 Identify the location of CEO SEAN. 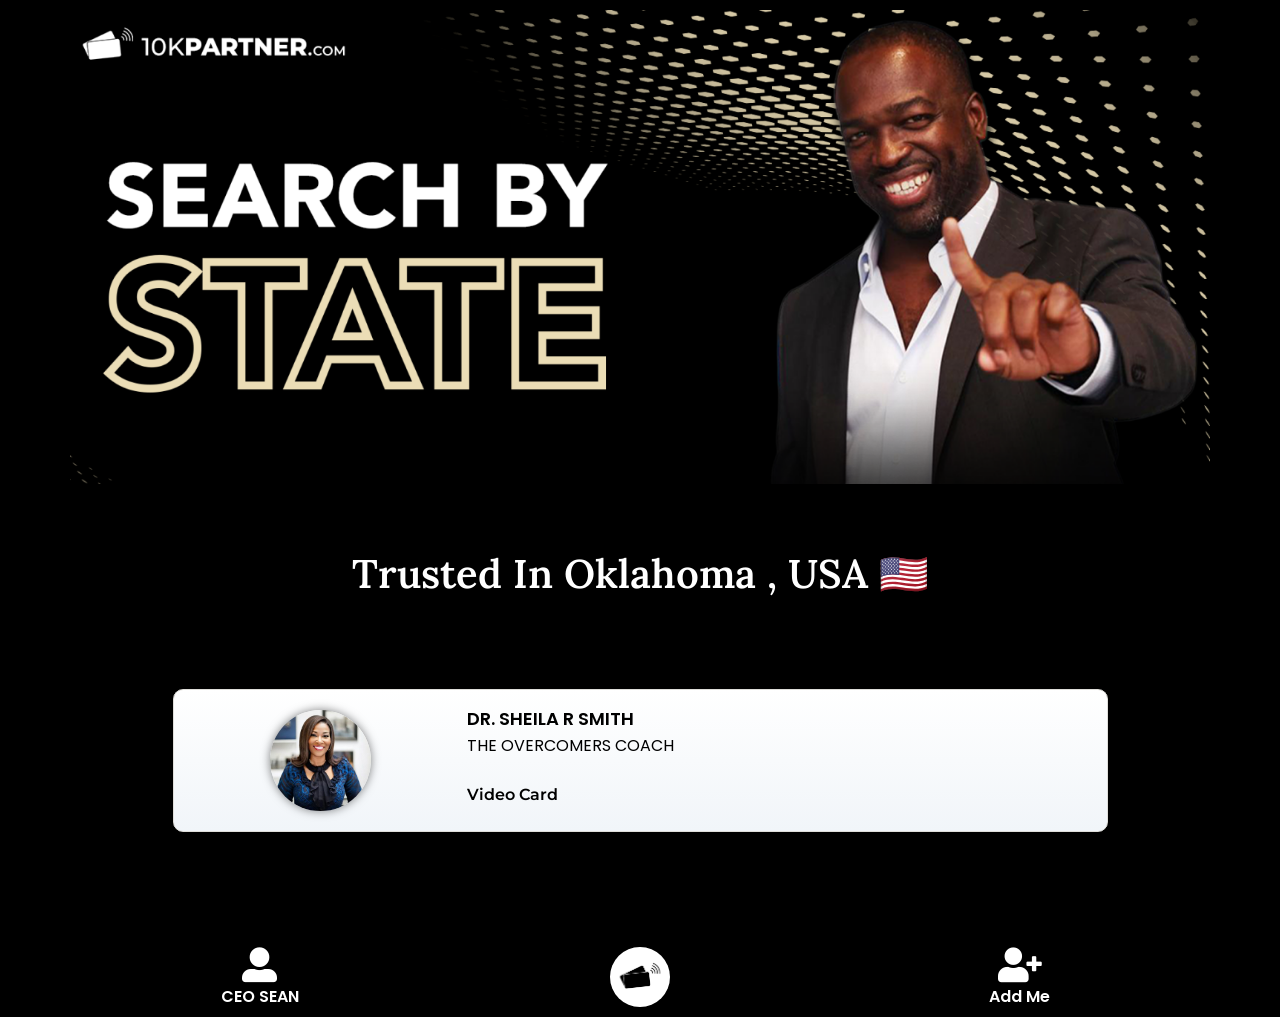
(260, 996).